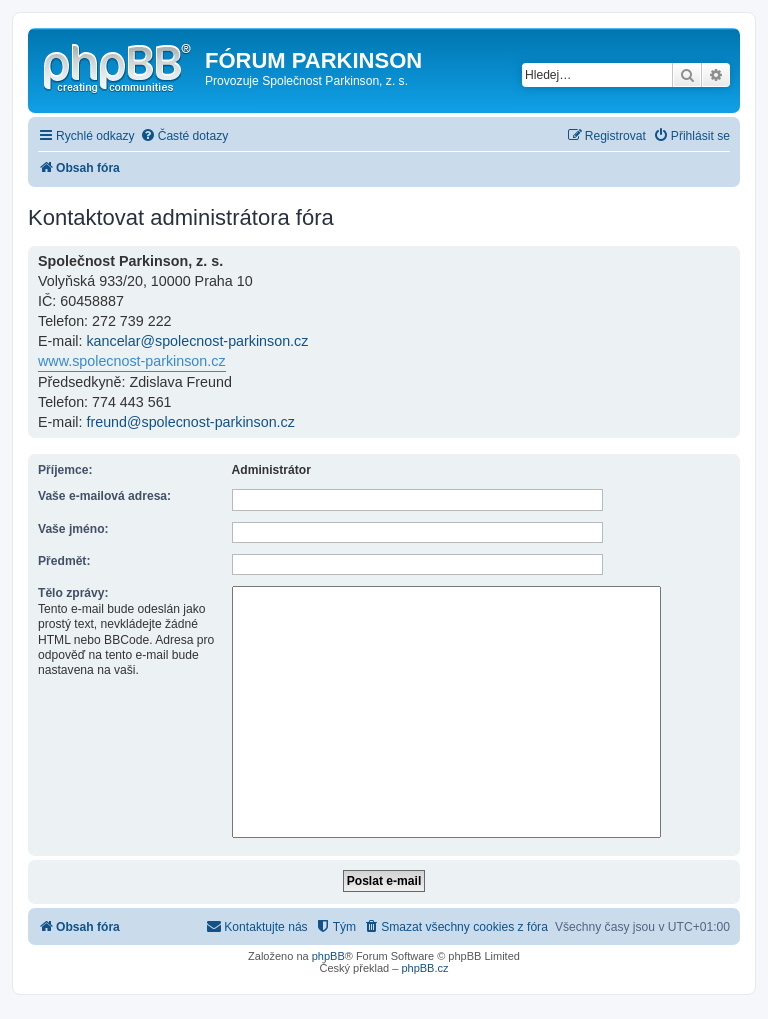  What do you see at coordinates (64, 561) in the screenshot?
I see `Předmět:` at bounding box center [64, 561].